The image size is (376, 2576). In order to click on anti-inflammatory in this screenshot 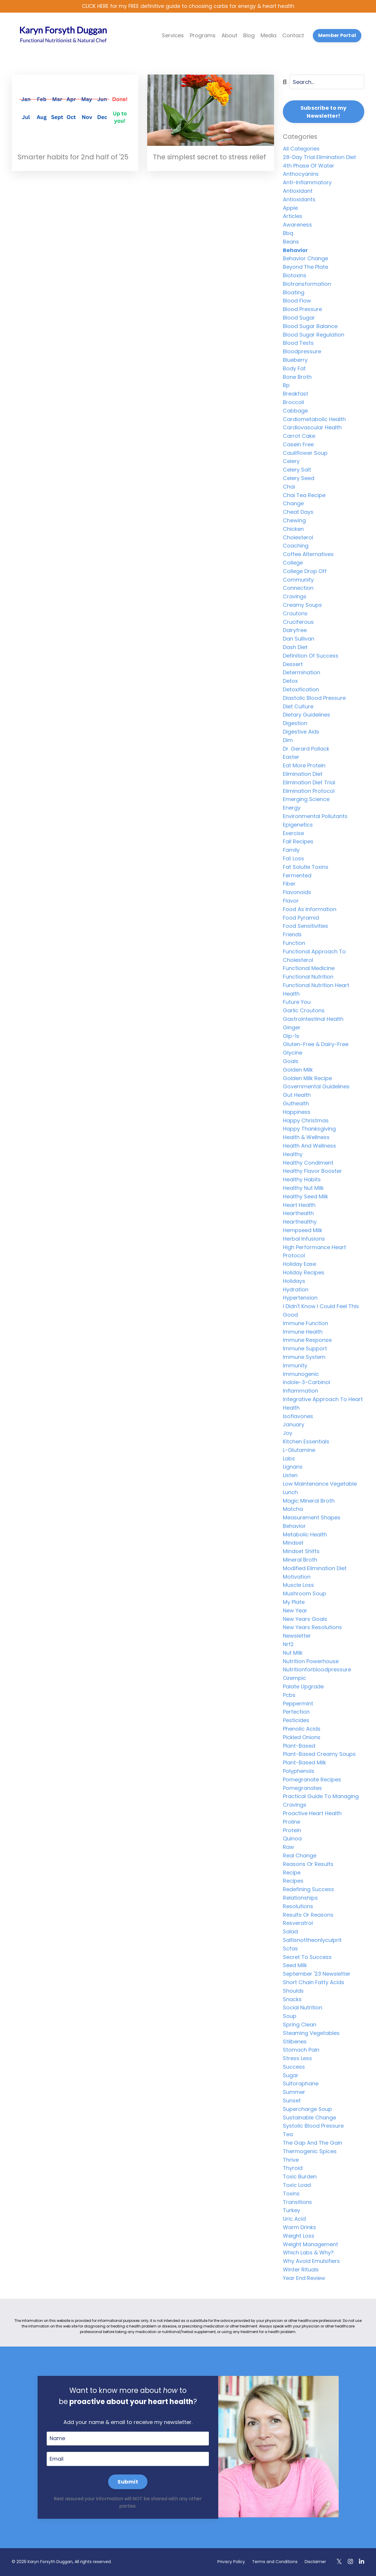, I will do `click(307, 183)`.